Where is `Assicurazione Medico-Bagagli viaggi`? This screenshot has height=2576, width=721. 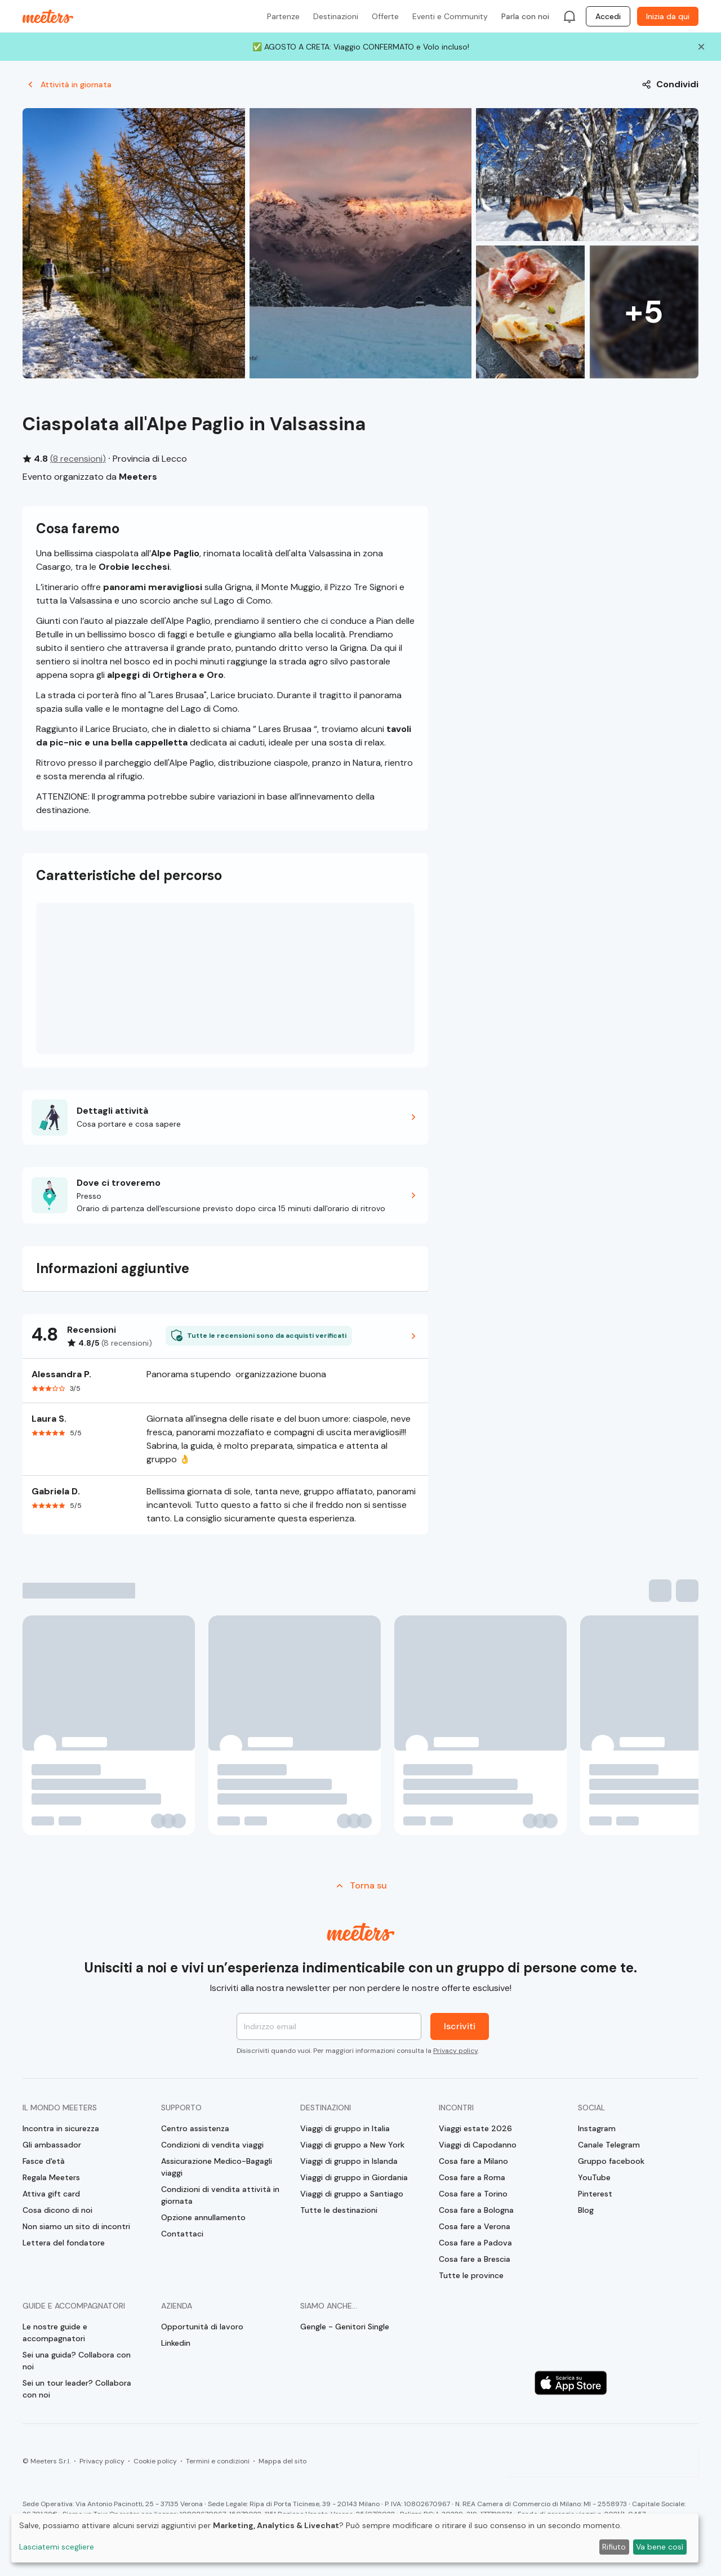
Assicurazione Medico-Bagagli viaggi is located at coordinates (216, 2167).